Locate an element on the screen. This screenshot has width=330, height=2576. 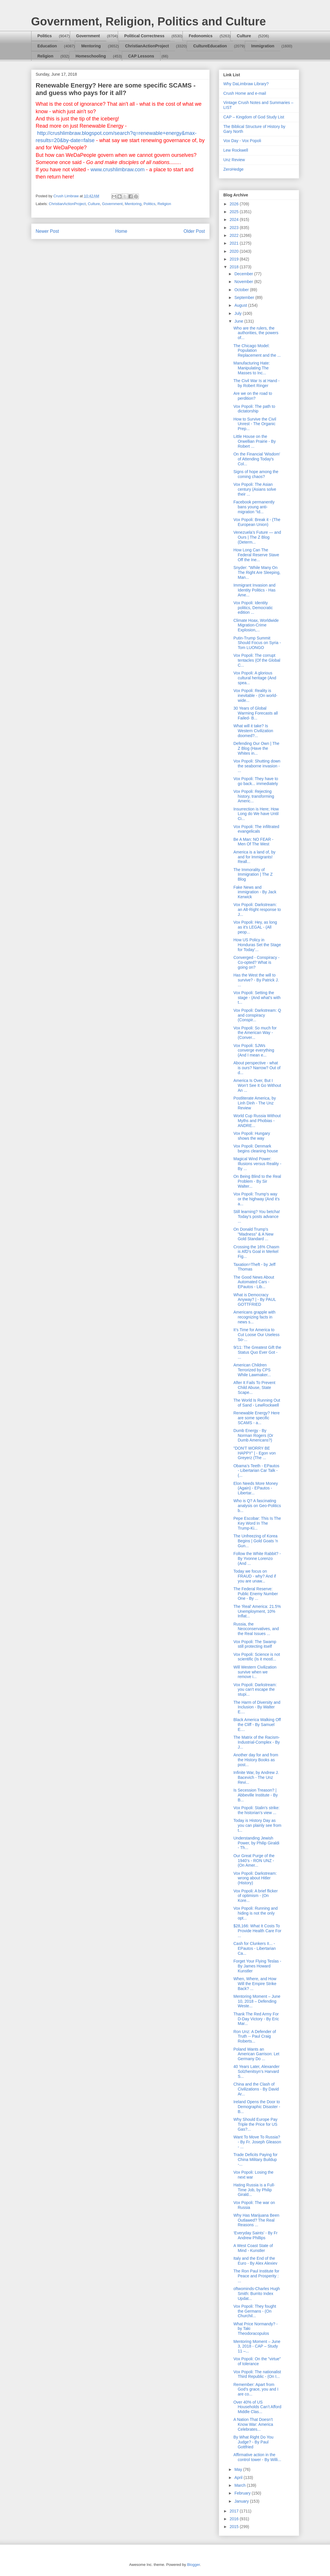
Immigration is located at coordinates (262, 46).